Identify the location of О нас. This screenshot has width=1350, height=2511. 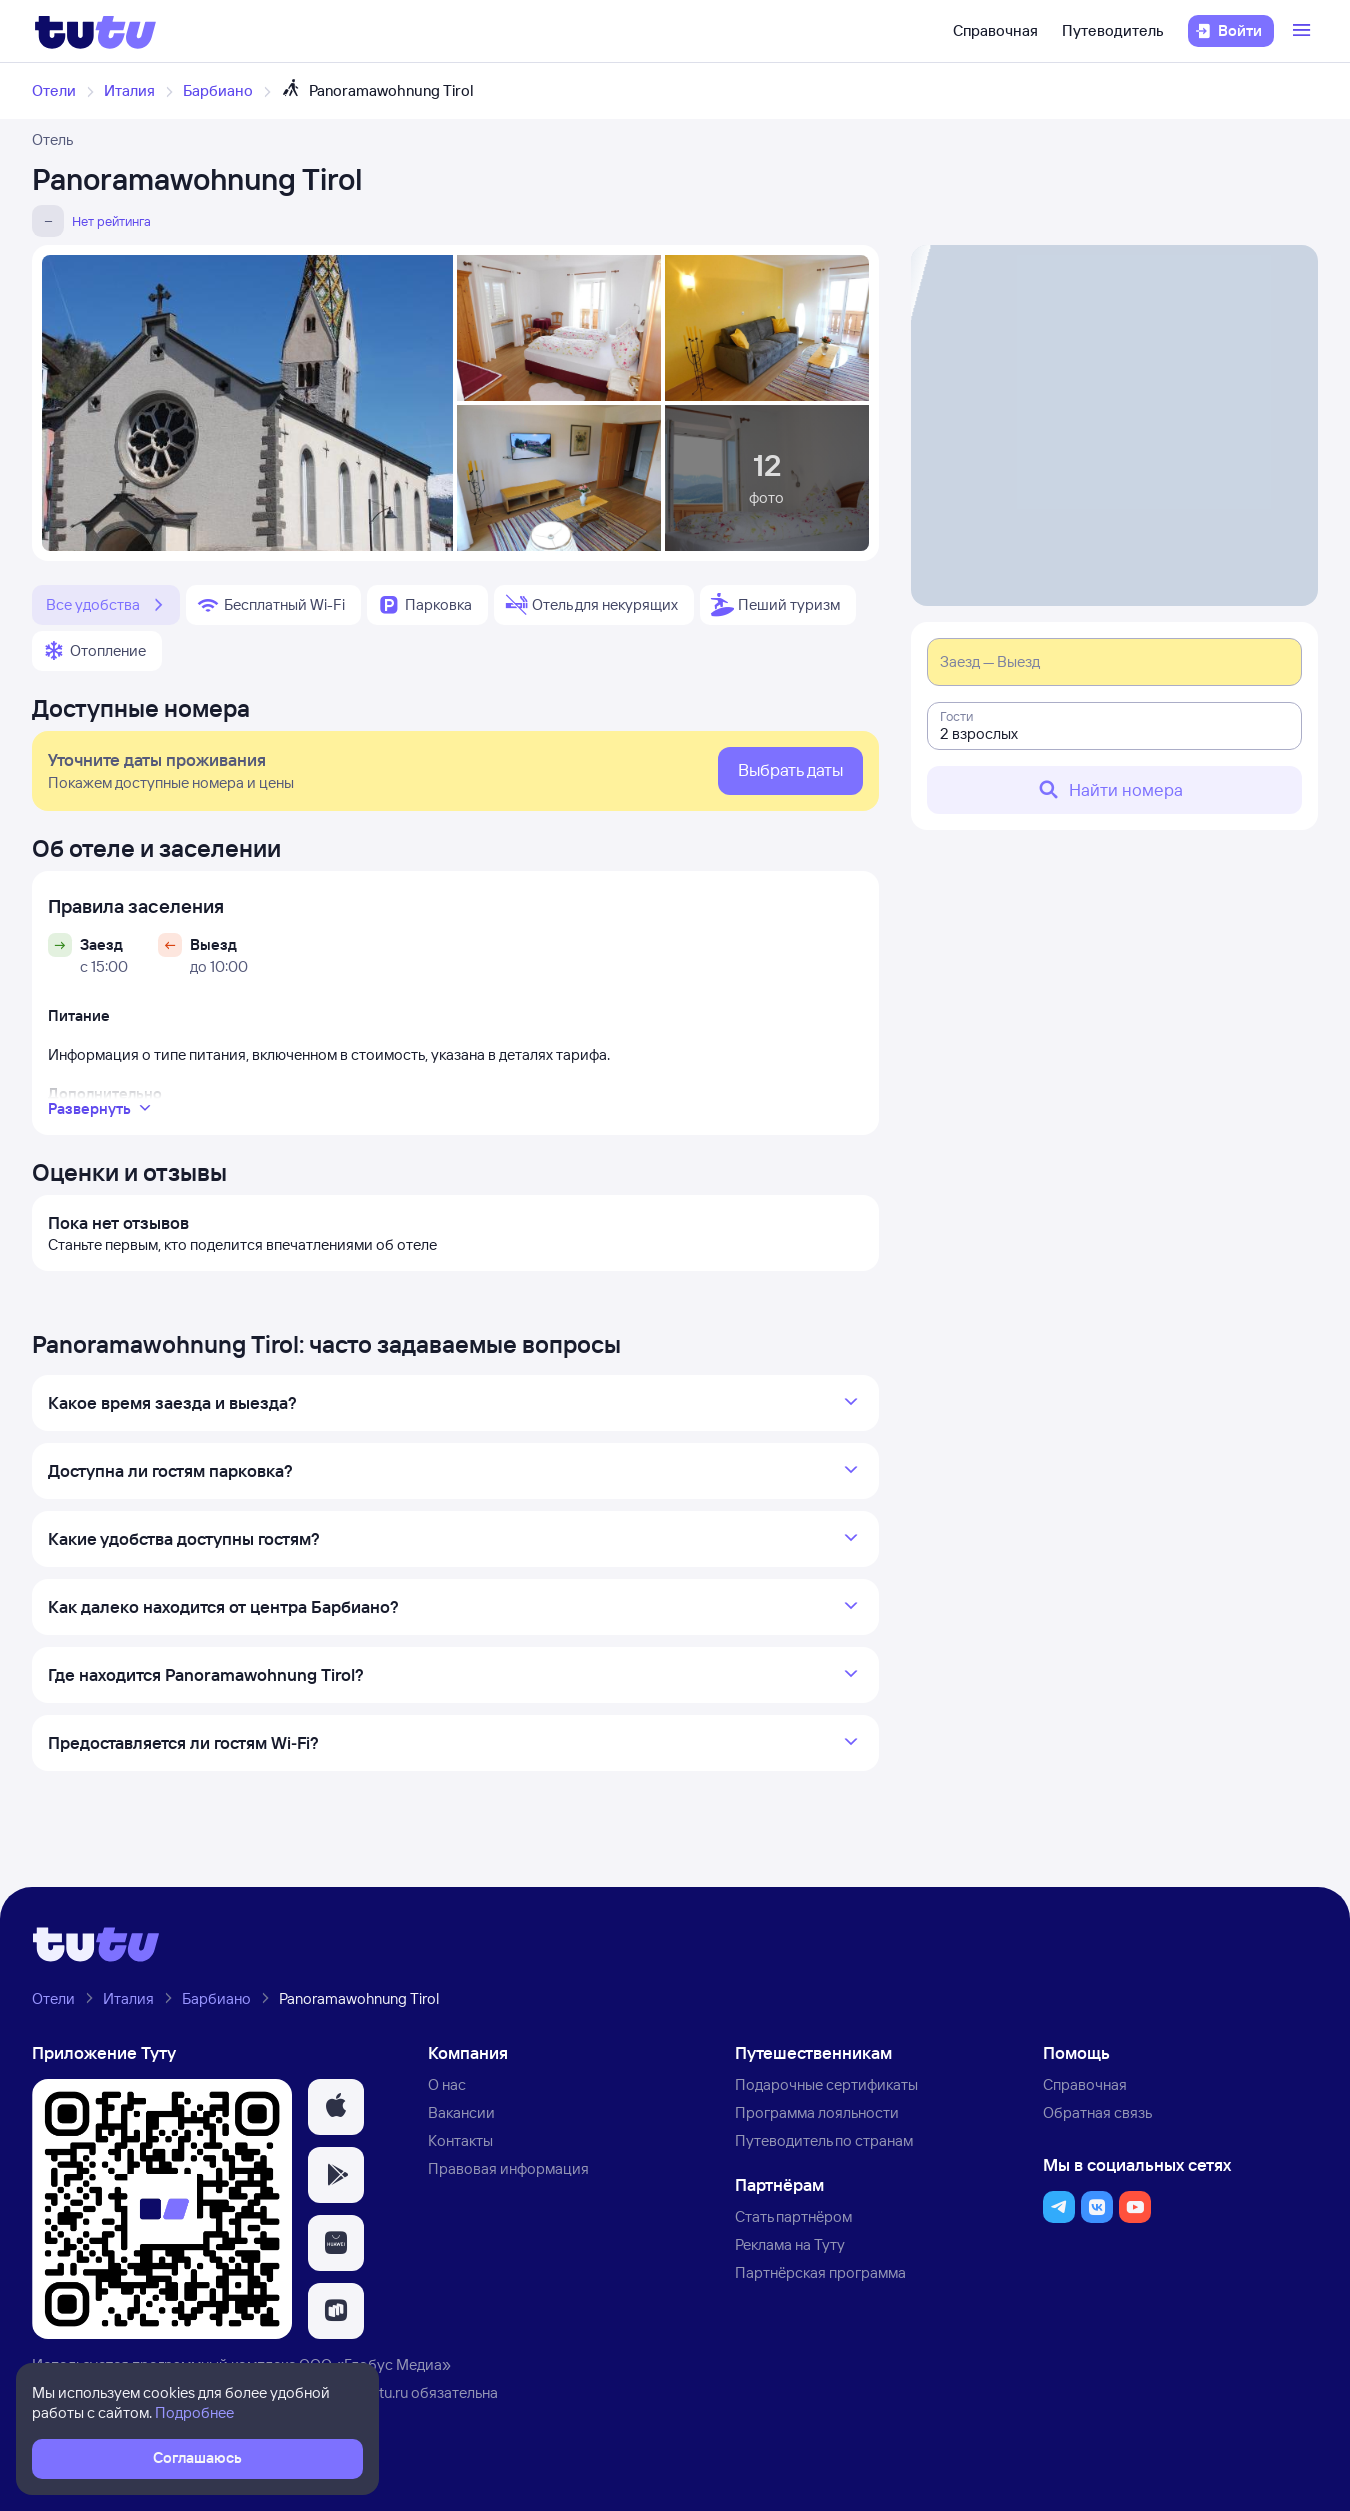
(447, 2084).